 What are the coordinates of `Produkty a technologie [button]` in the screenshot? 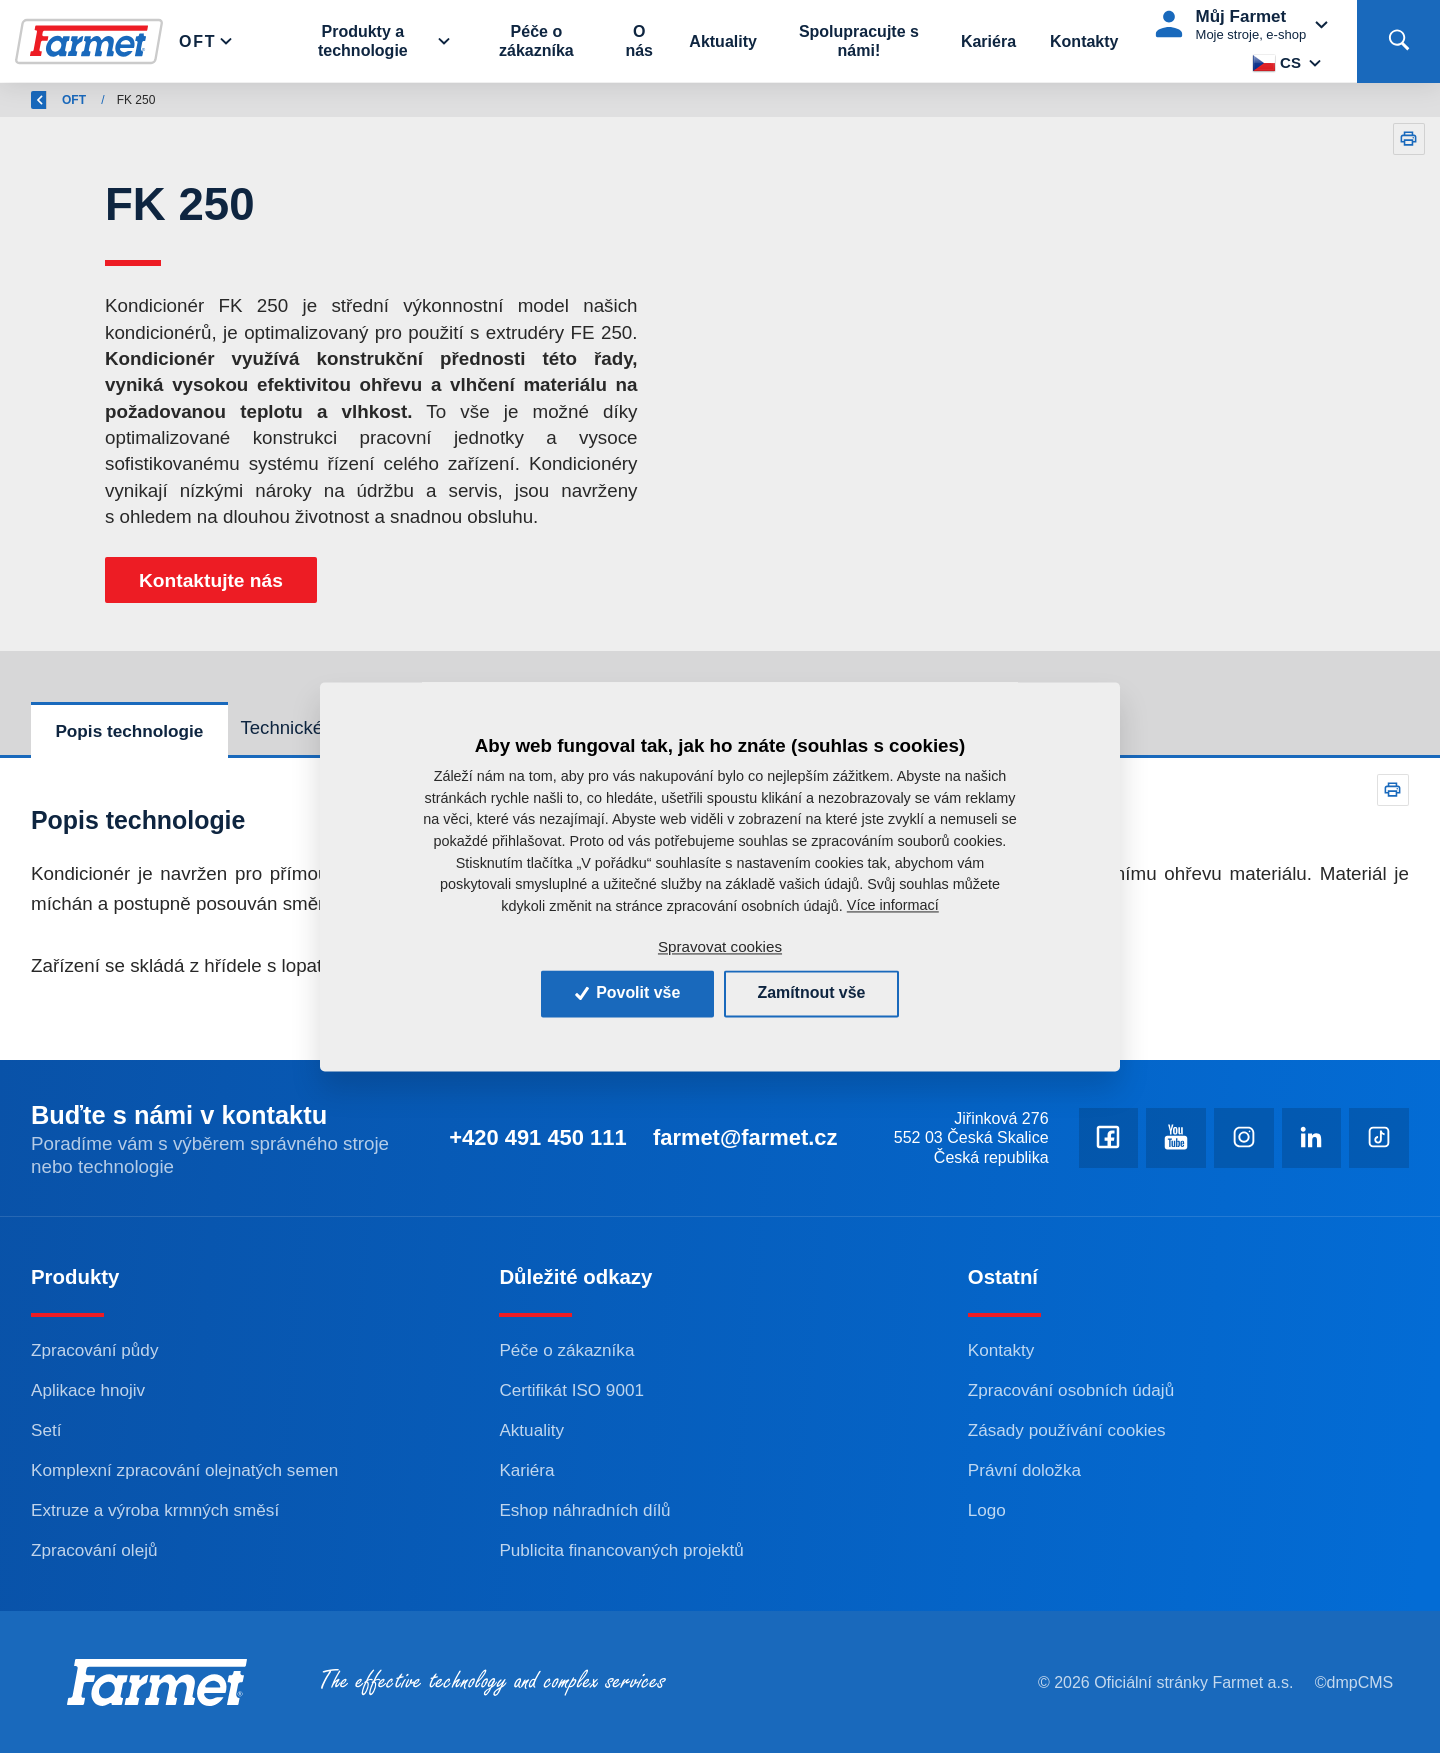 It's located at (365, 41).